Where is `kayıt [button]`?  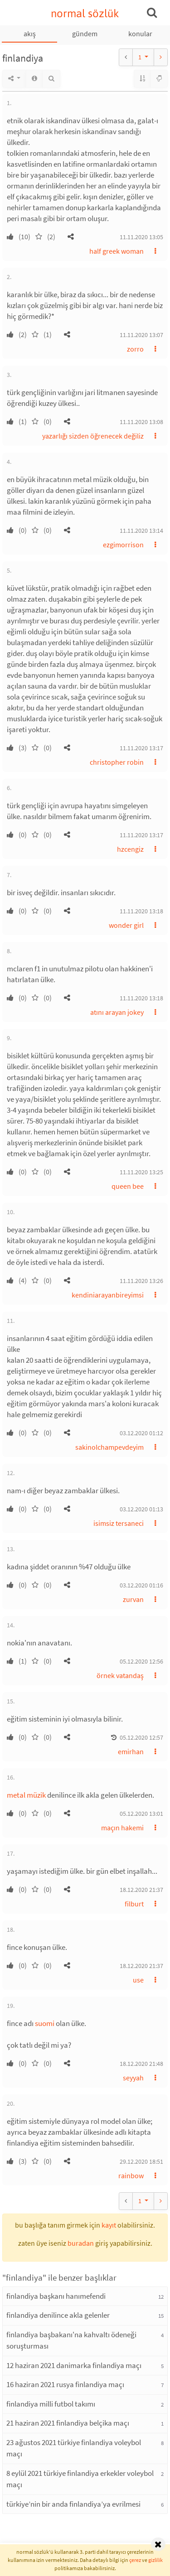 kayıt [button] is located at coordinates (109, 2224).